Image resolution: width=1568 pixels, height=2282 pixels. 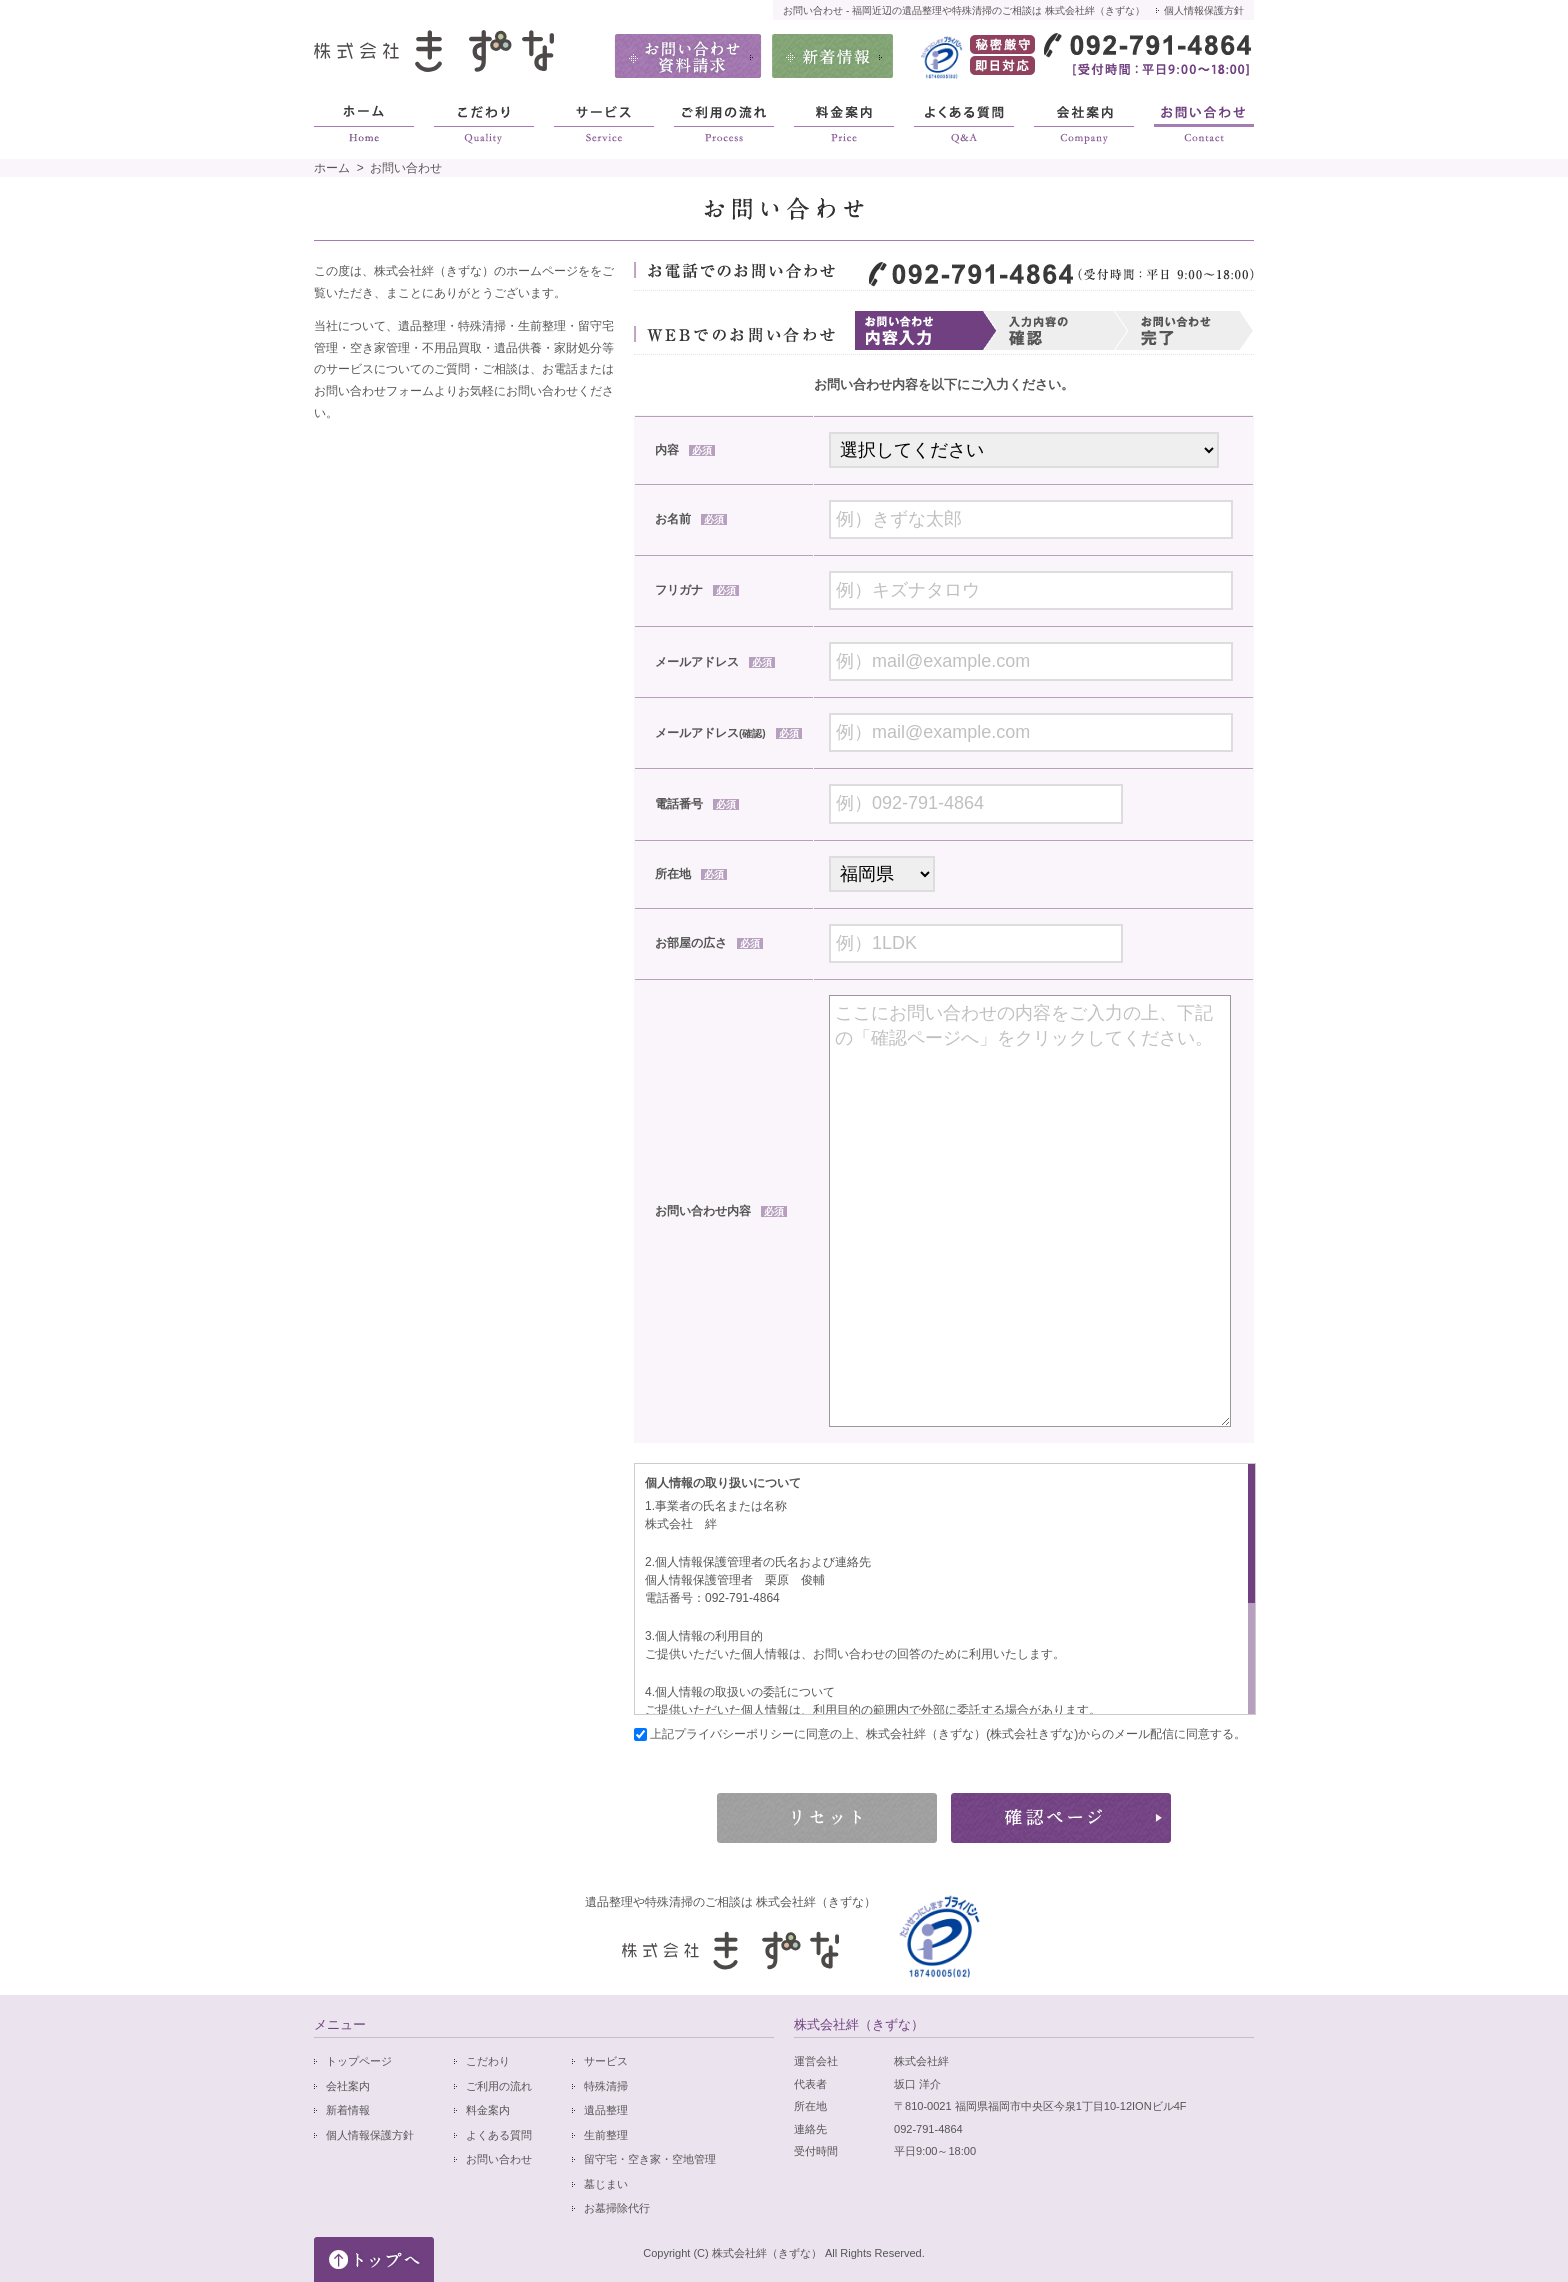 What do you see at coordinates (488, 2061) in the screenshot?
I see `こだわり` at bounding box center [488, 2061].